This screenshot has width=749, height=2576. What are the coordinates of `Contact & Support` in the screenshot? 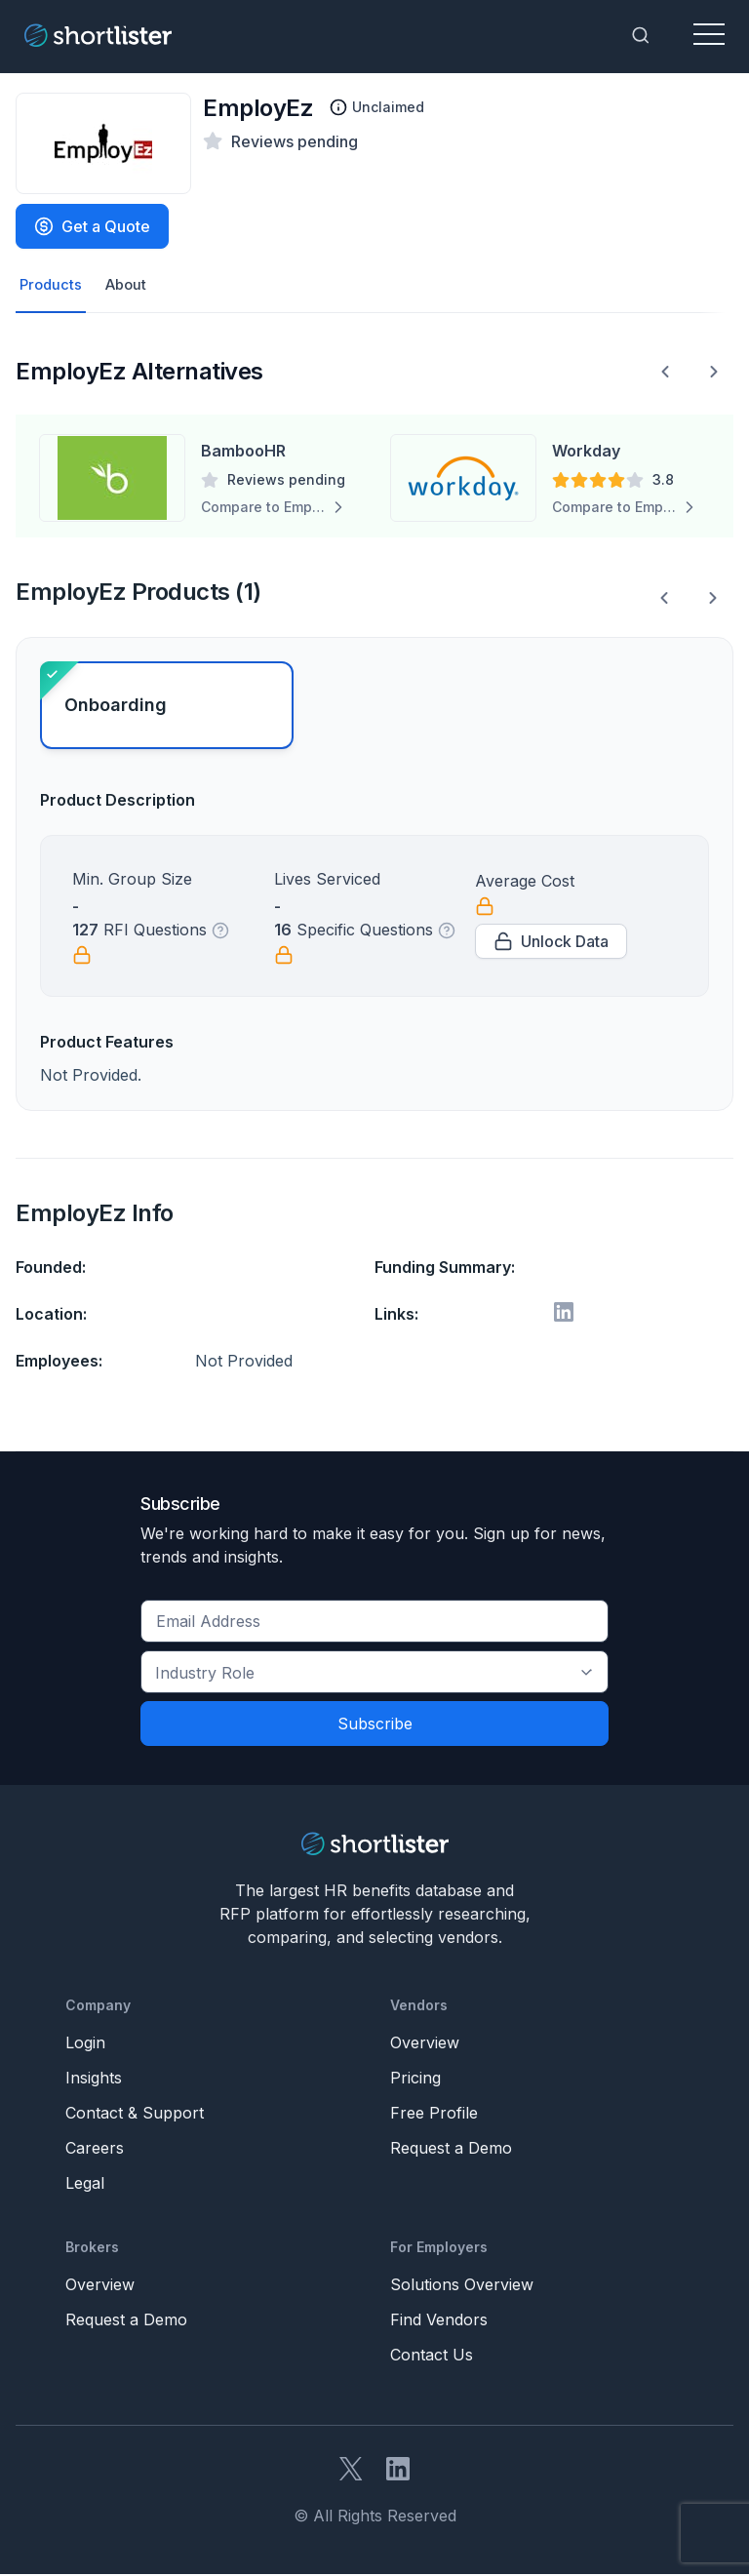 It's located at (134, 2114).